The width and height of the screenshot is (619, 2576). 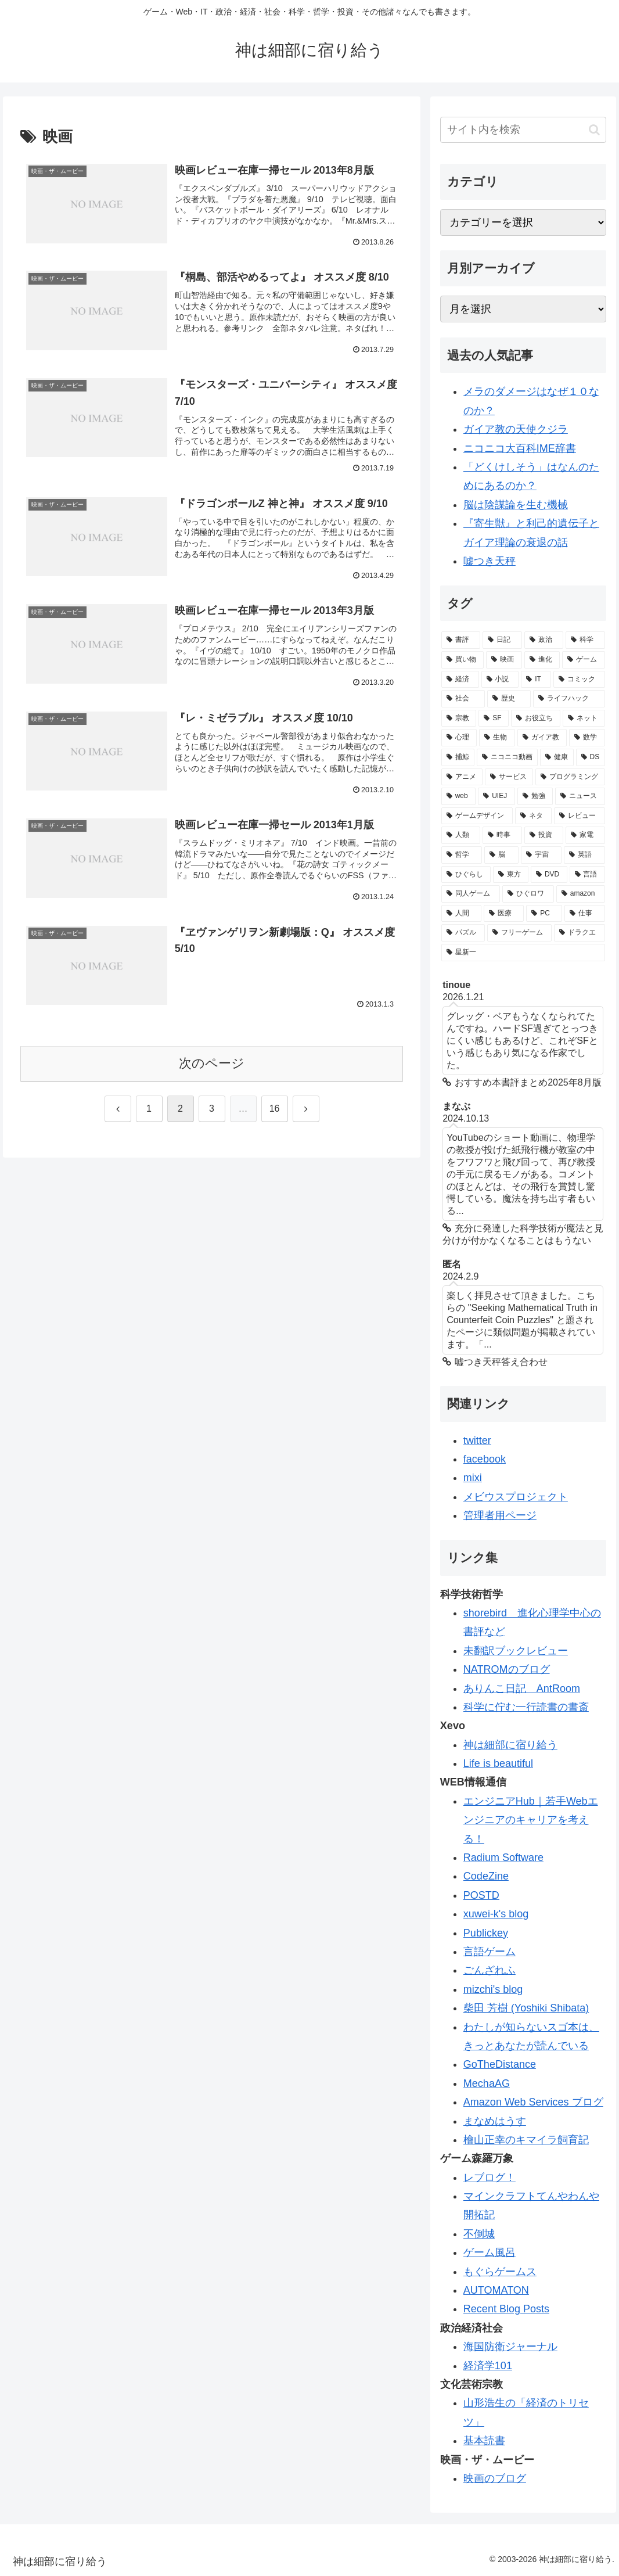 I want to click on MechaAG, so click(x=486, y=2083).